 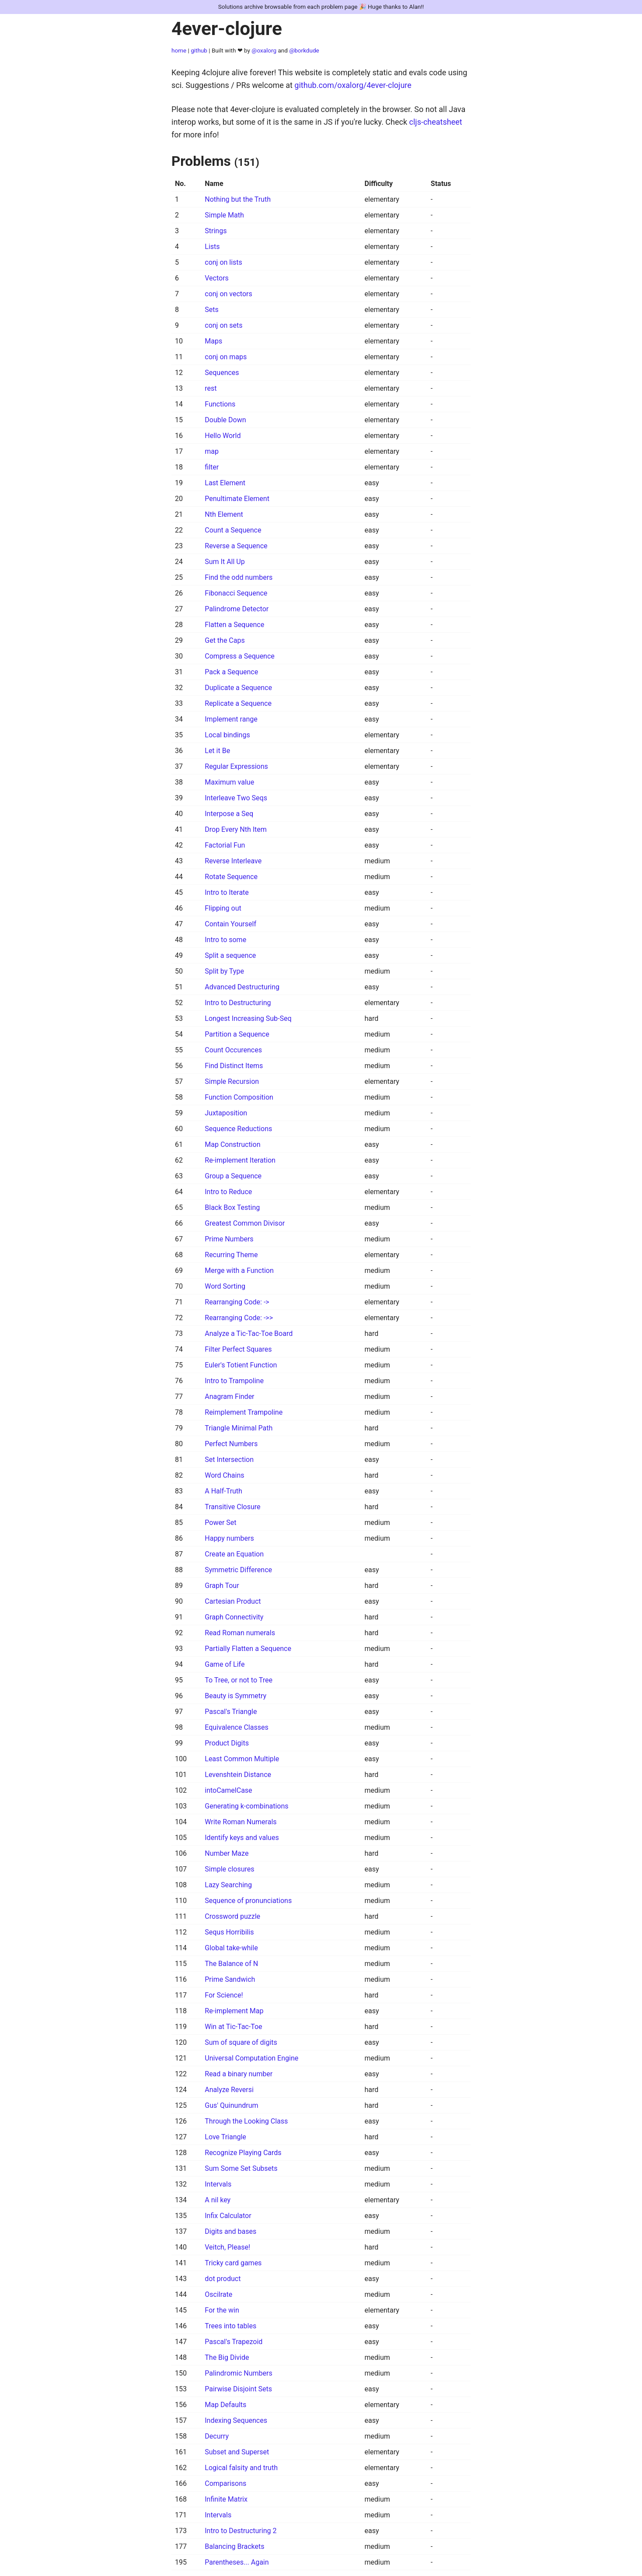 What do you see at coordinates (212, 246) in the screenshot?
I see `Lists` at bounding box center [212, 246].